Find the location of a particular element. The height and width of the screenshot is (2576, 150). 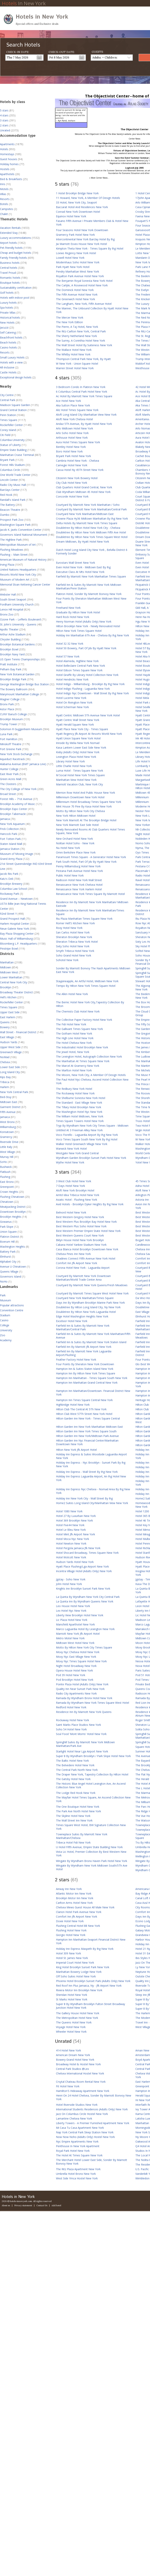

La Quinta Inn By Wyndham Queens New York is located at coordinates (84, 1601).